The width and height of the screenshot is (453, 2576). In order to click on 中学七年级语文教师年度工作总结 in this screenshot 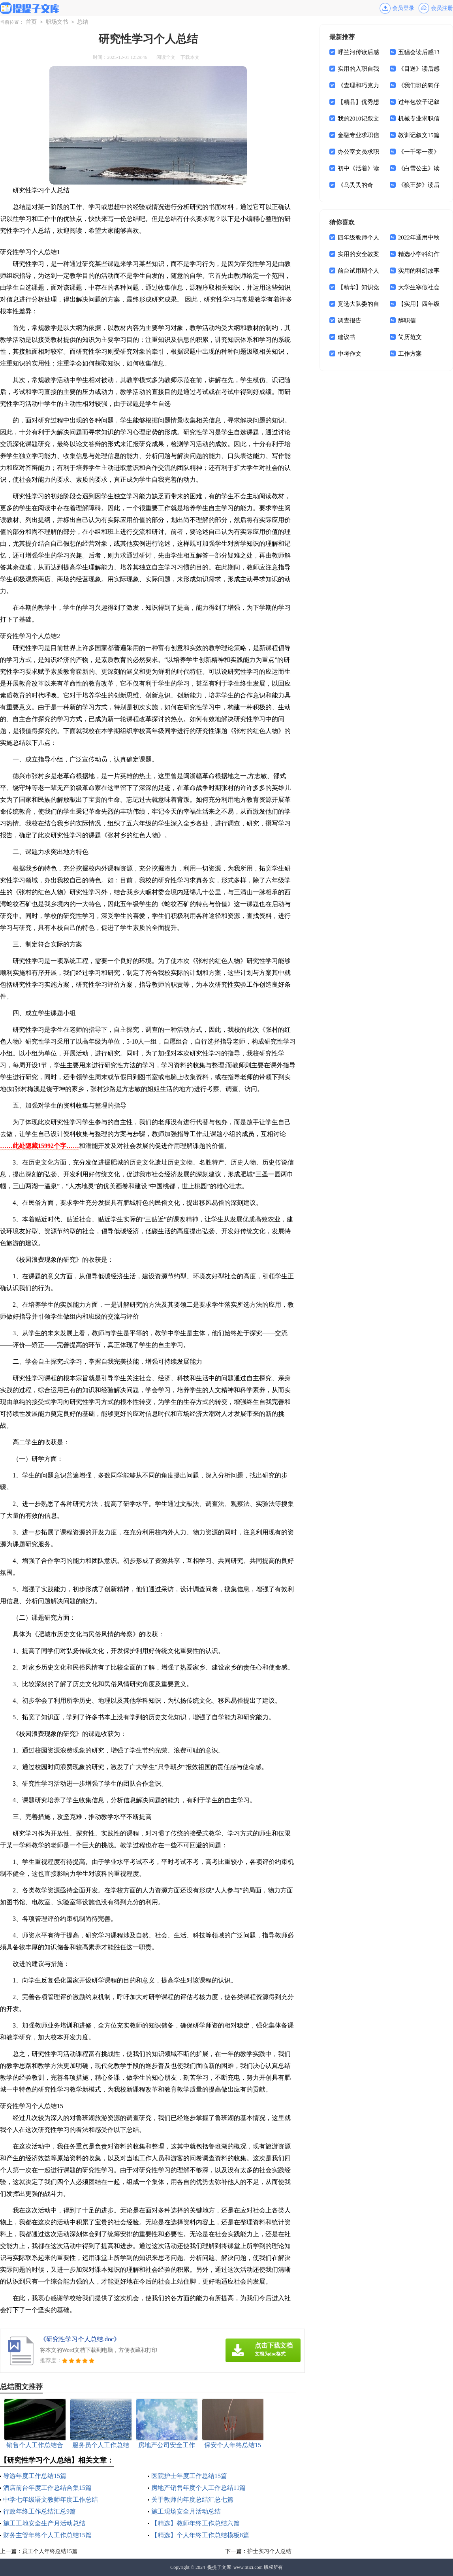, I will do `click(50, 2499)`.